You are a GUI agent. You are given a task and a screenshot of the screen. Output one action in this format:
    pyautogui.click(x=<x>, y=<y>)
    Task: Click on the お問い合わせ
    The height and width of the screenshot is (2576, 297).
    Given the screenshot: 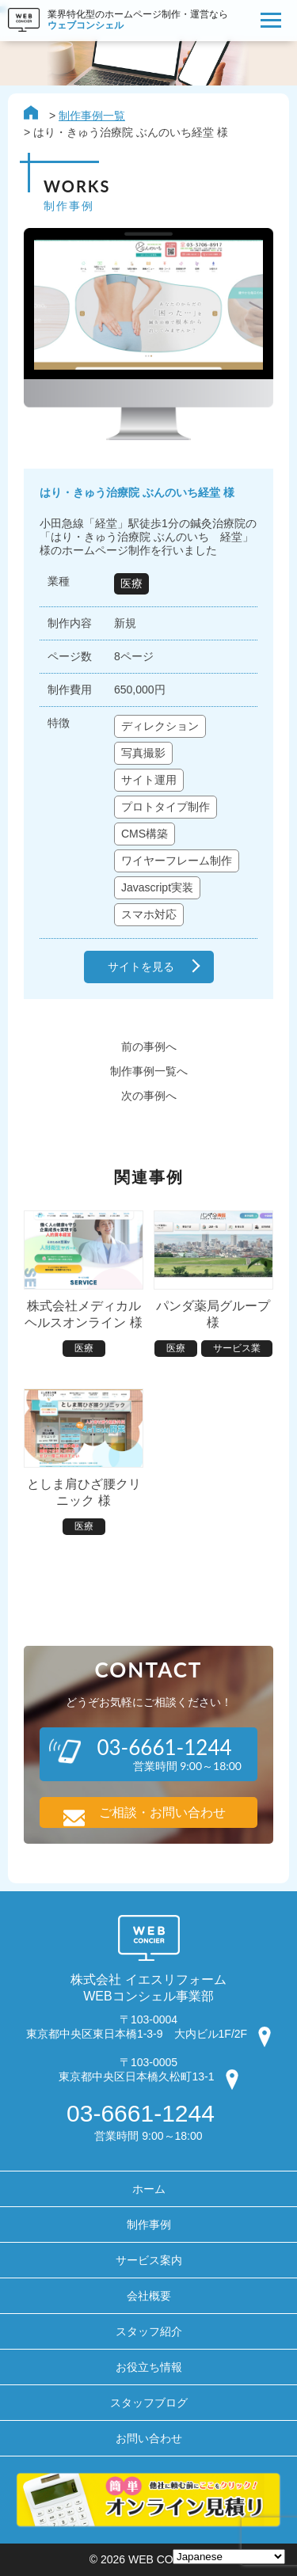 What is the action you would take?
    pyautogui.click(x=149, y=2438)
    